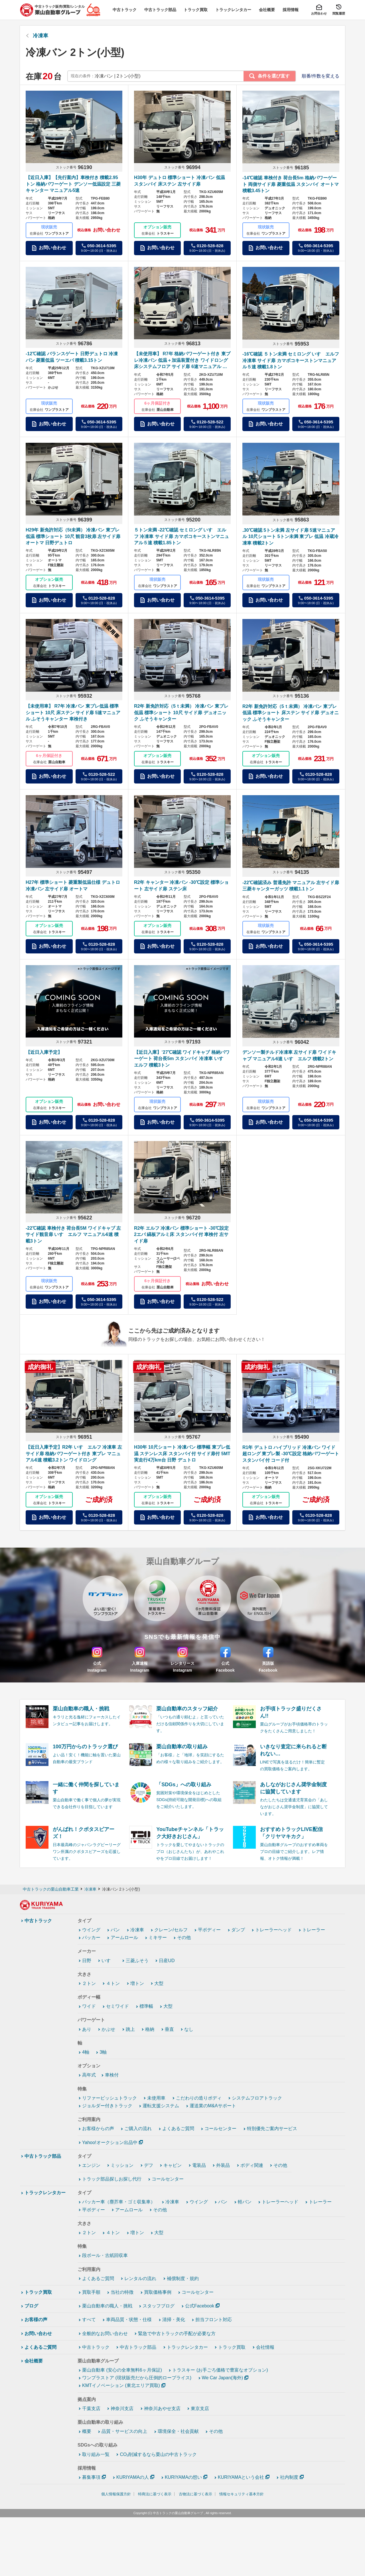 This screenshot has width=365, height=2576. What do you see at coordinates (124, 2431) in the screenshot?
I see `品質・サービスの向上` at bounding box center [124, 2431].